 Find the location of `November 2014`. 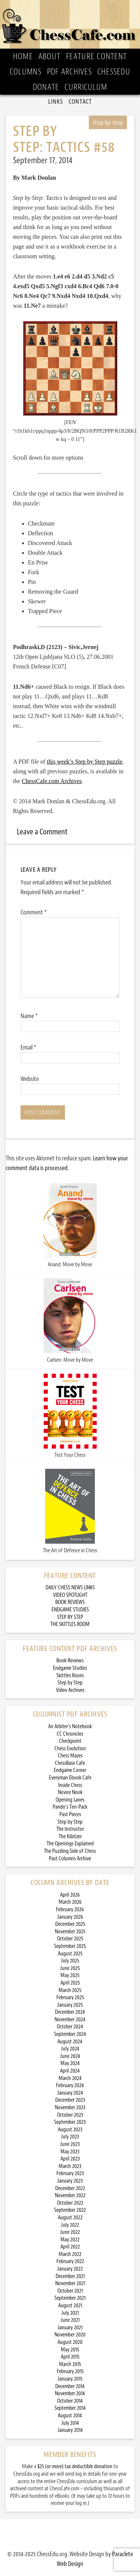

November 2014 is located at coordinates (70, 2393).